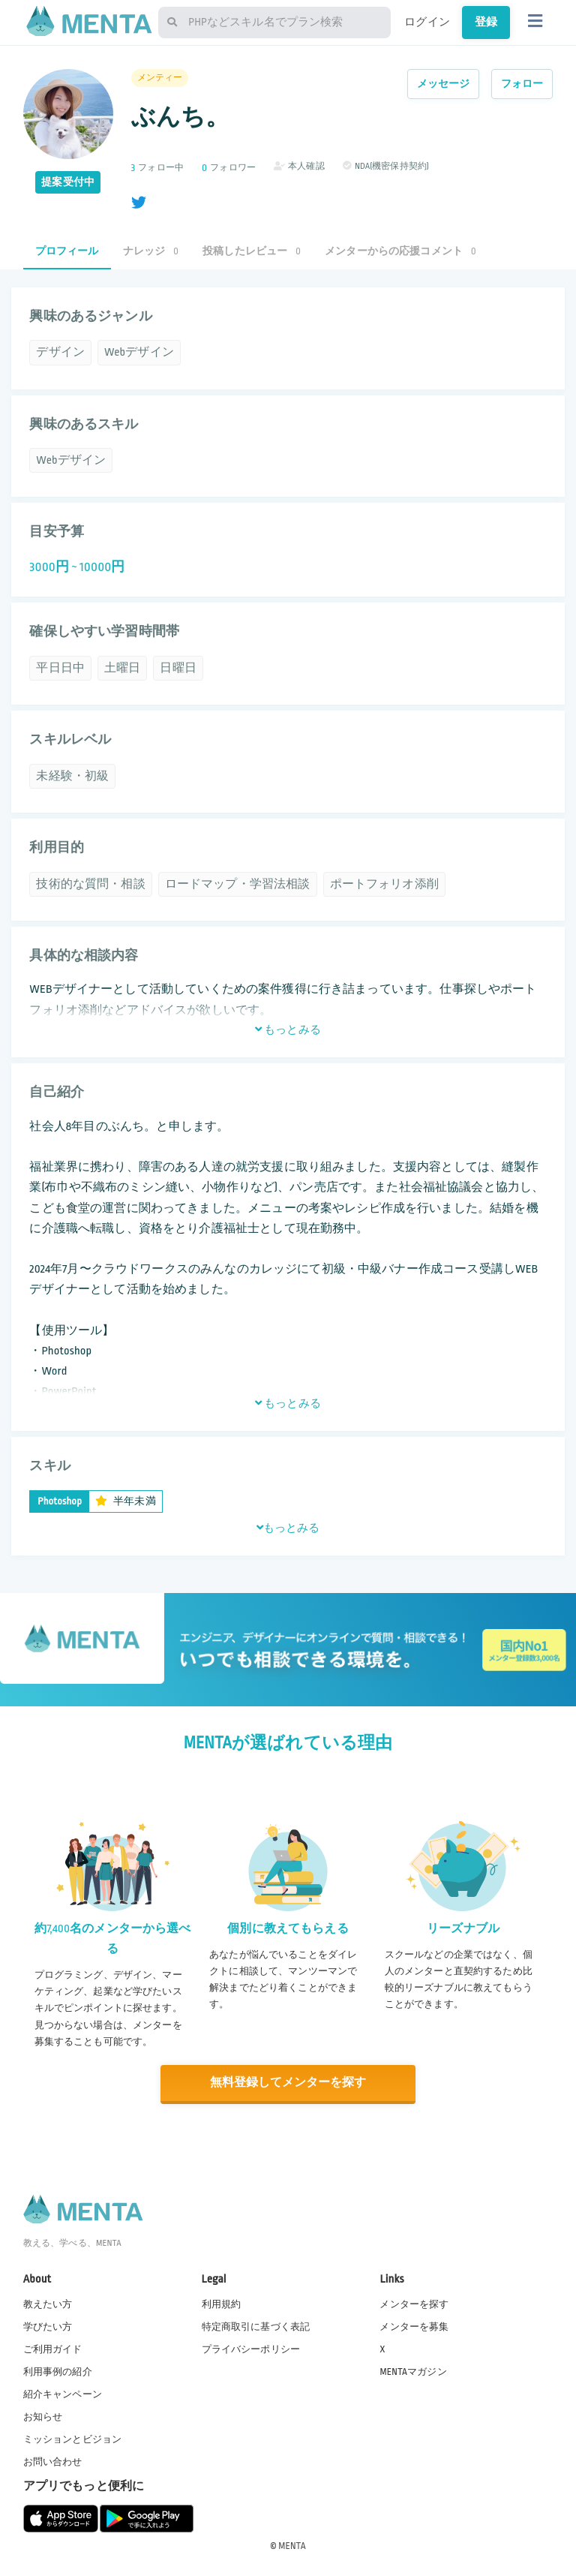 The height and width of the screenshot is (2576, 576). Describe the element at coordinates (52, 2462) in the screenshot. I see `お問い合わせ` at that location.